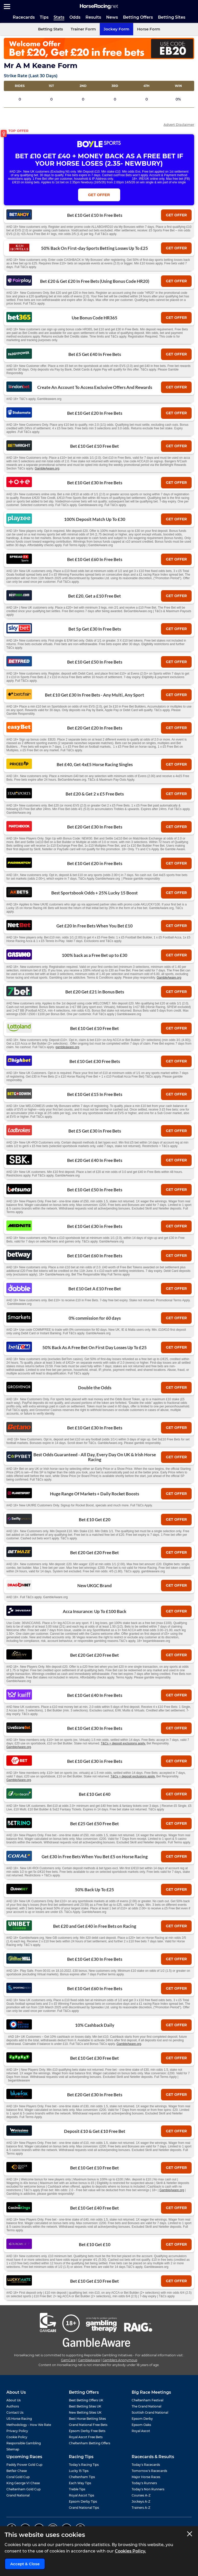  What do you see at coordinates (116, 29) in the screenshot?
I see `Jockey Form` at bounding box center [116, 29].